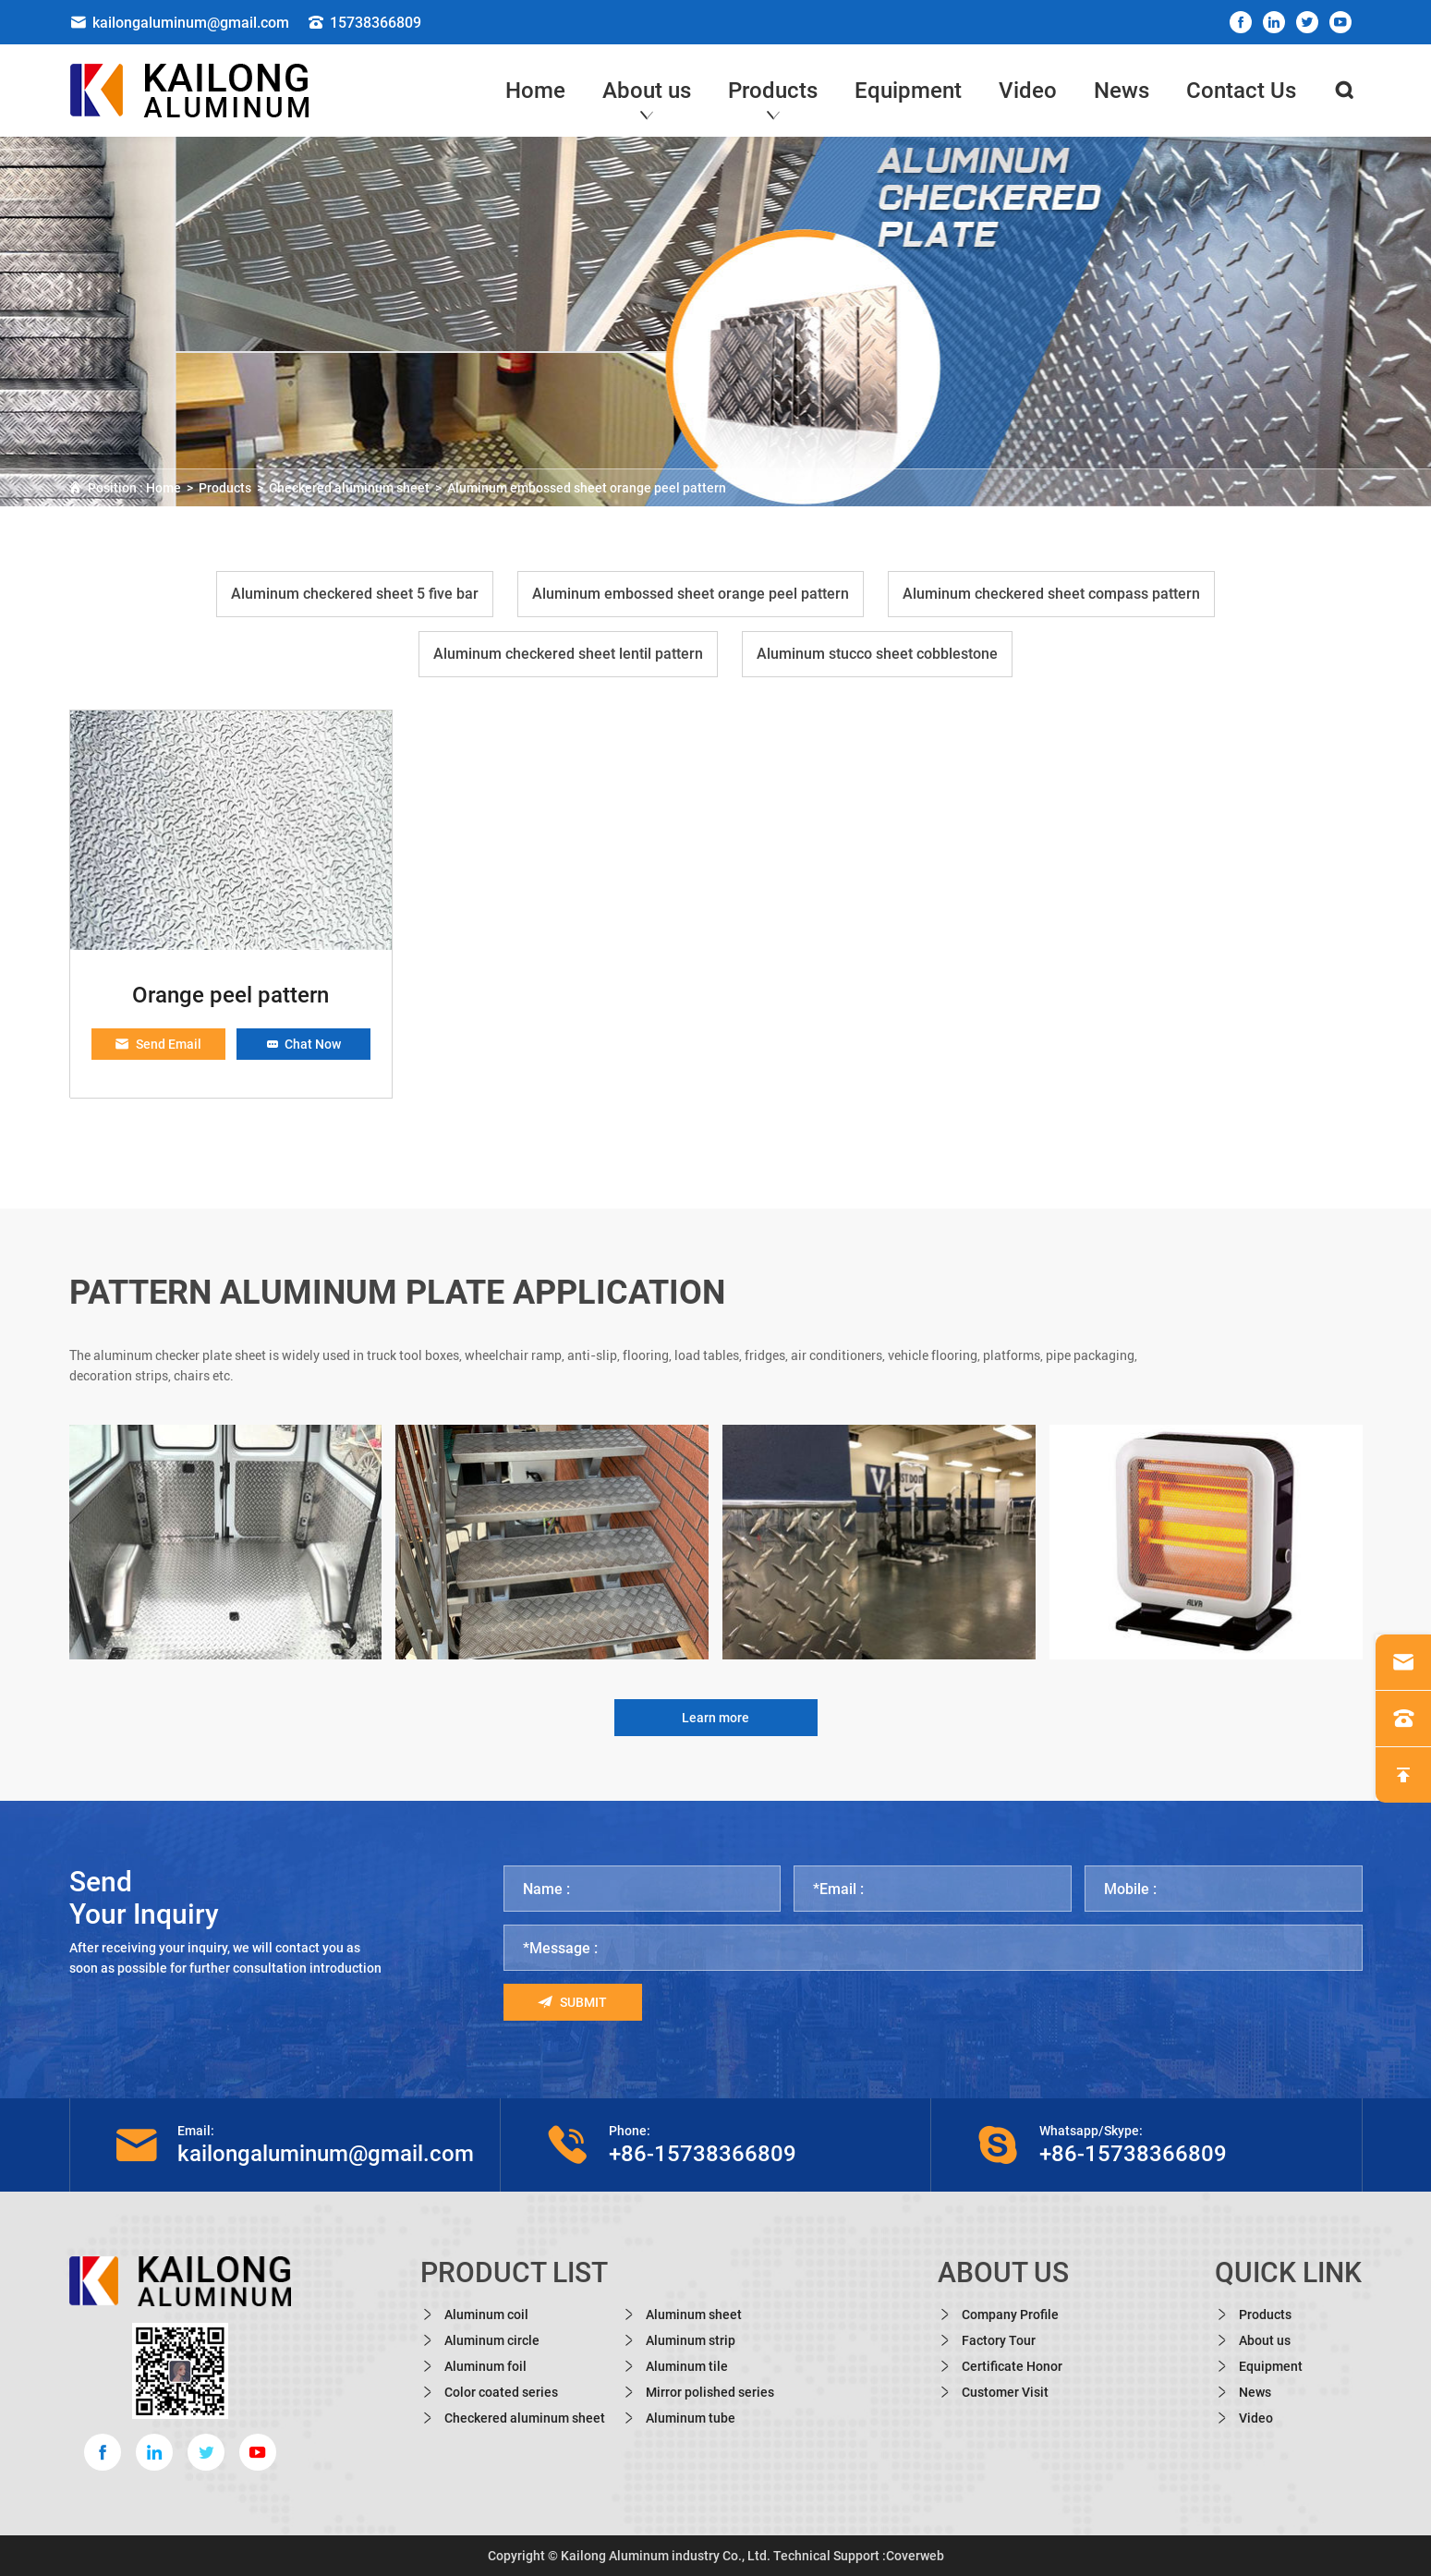 This screenshot has width=1431, height=2576. What do you see at coordinates (773, 90) in the screenshot?
I see `Products` at bounding box center [773, 90].